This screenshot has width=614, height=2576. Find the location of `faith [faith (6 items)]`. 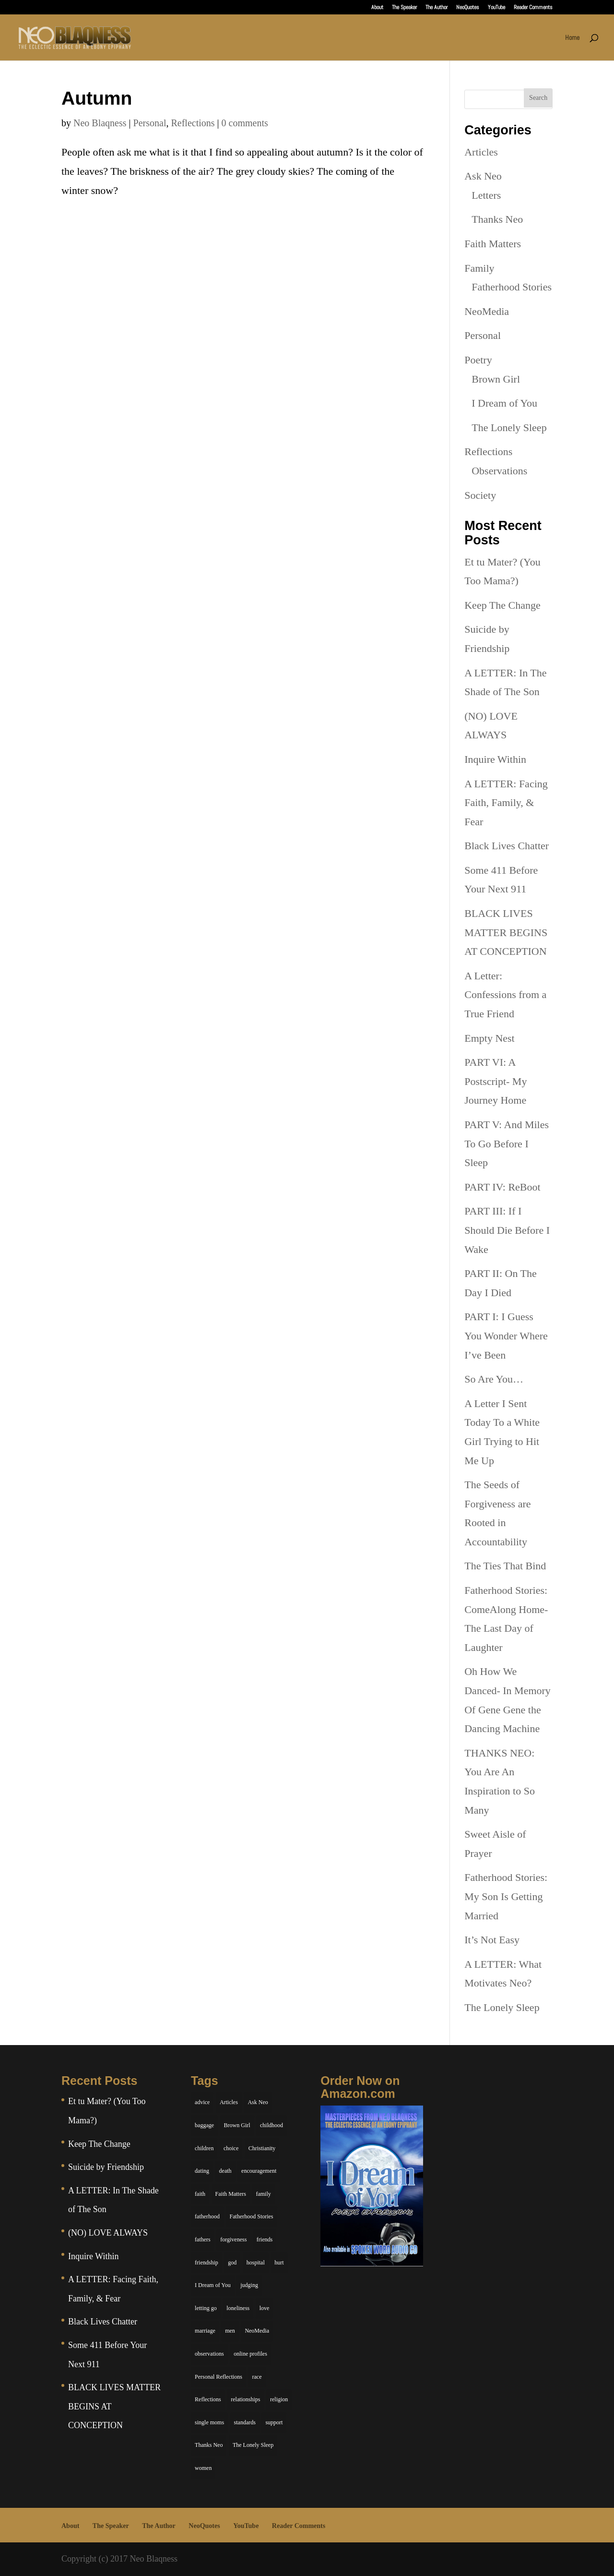

faith [faith (6 items)] is located at coordinates (200, 2194).